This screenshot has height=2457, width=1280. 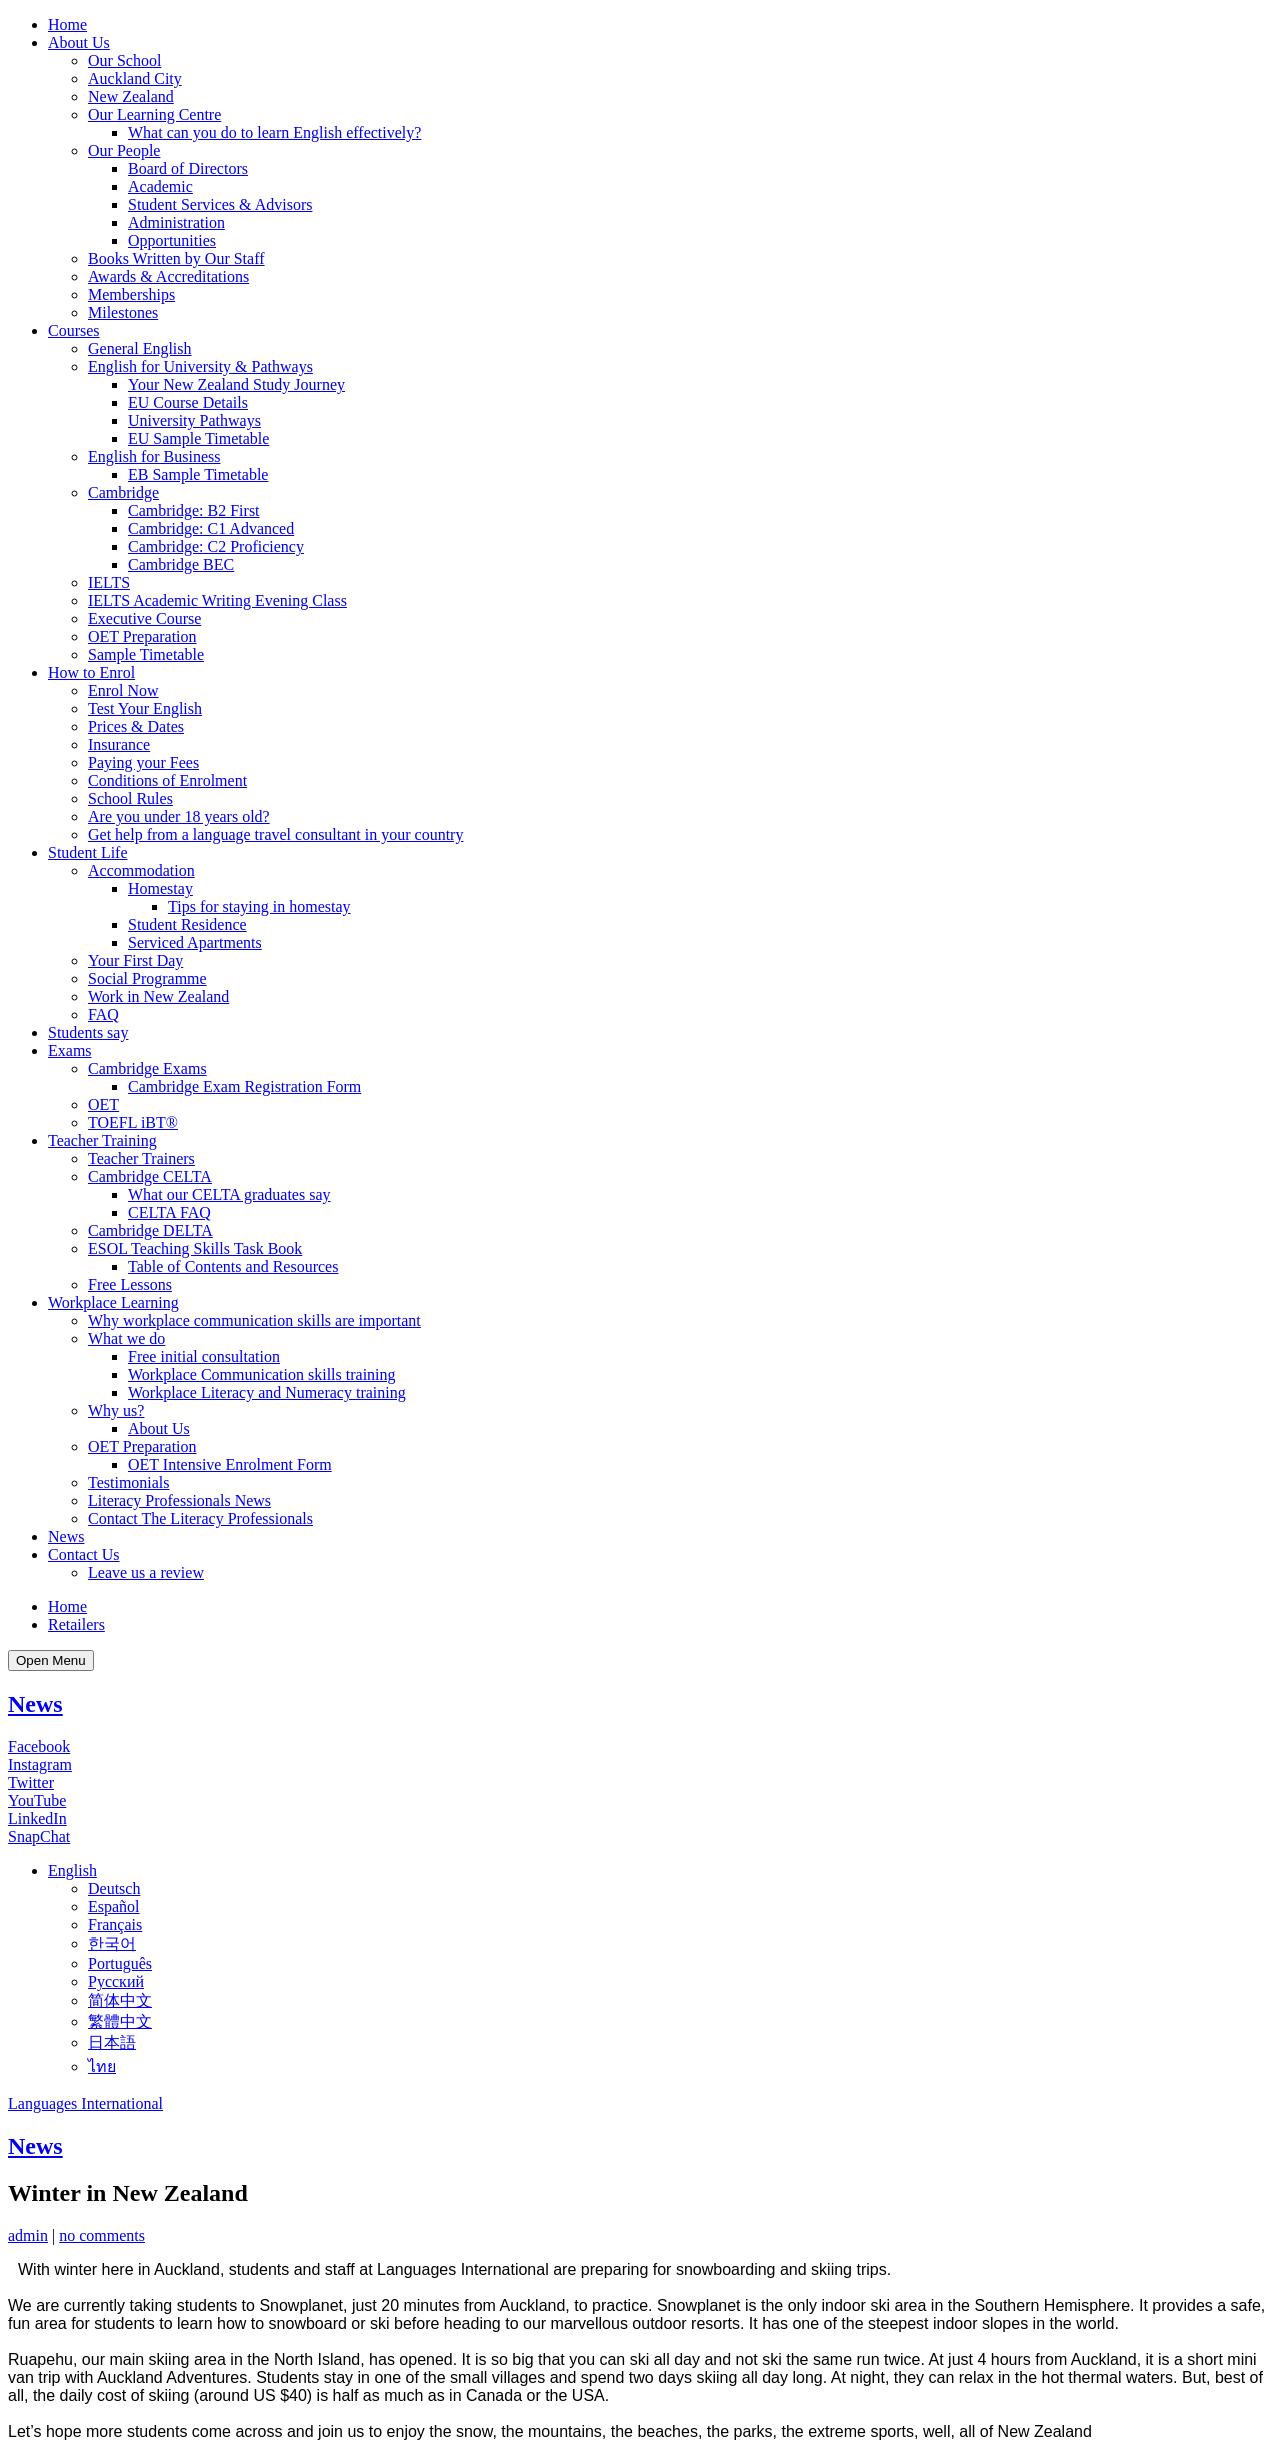 What do you see at coordinates (229, 1194) in the screenshot?
I see `What our CELTA graduates say` at bounding box center [229, 1194].